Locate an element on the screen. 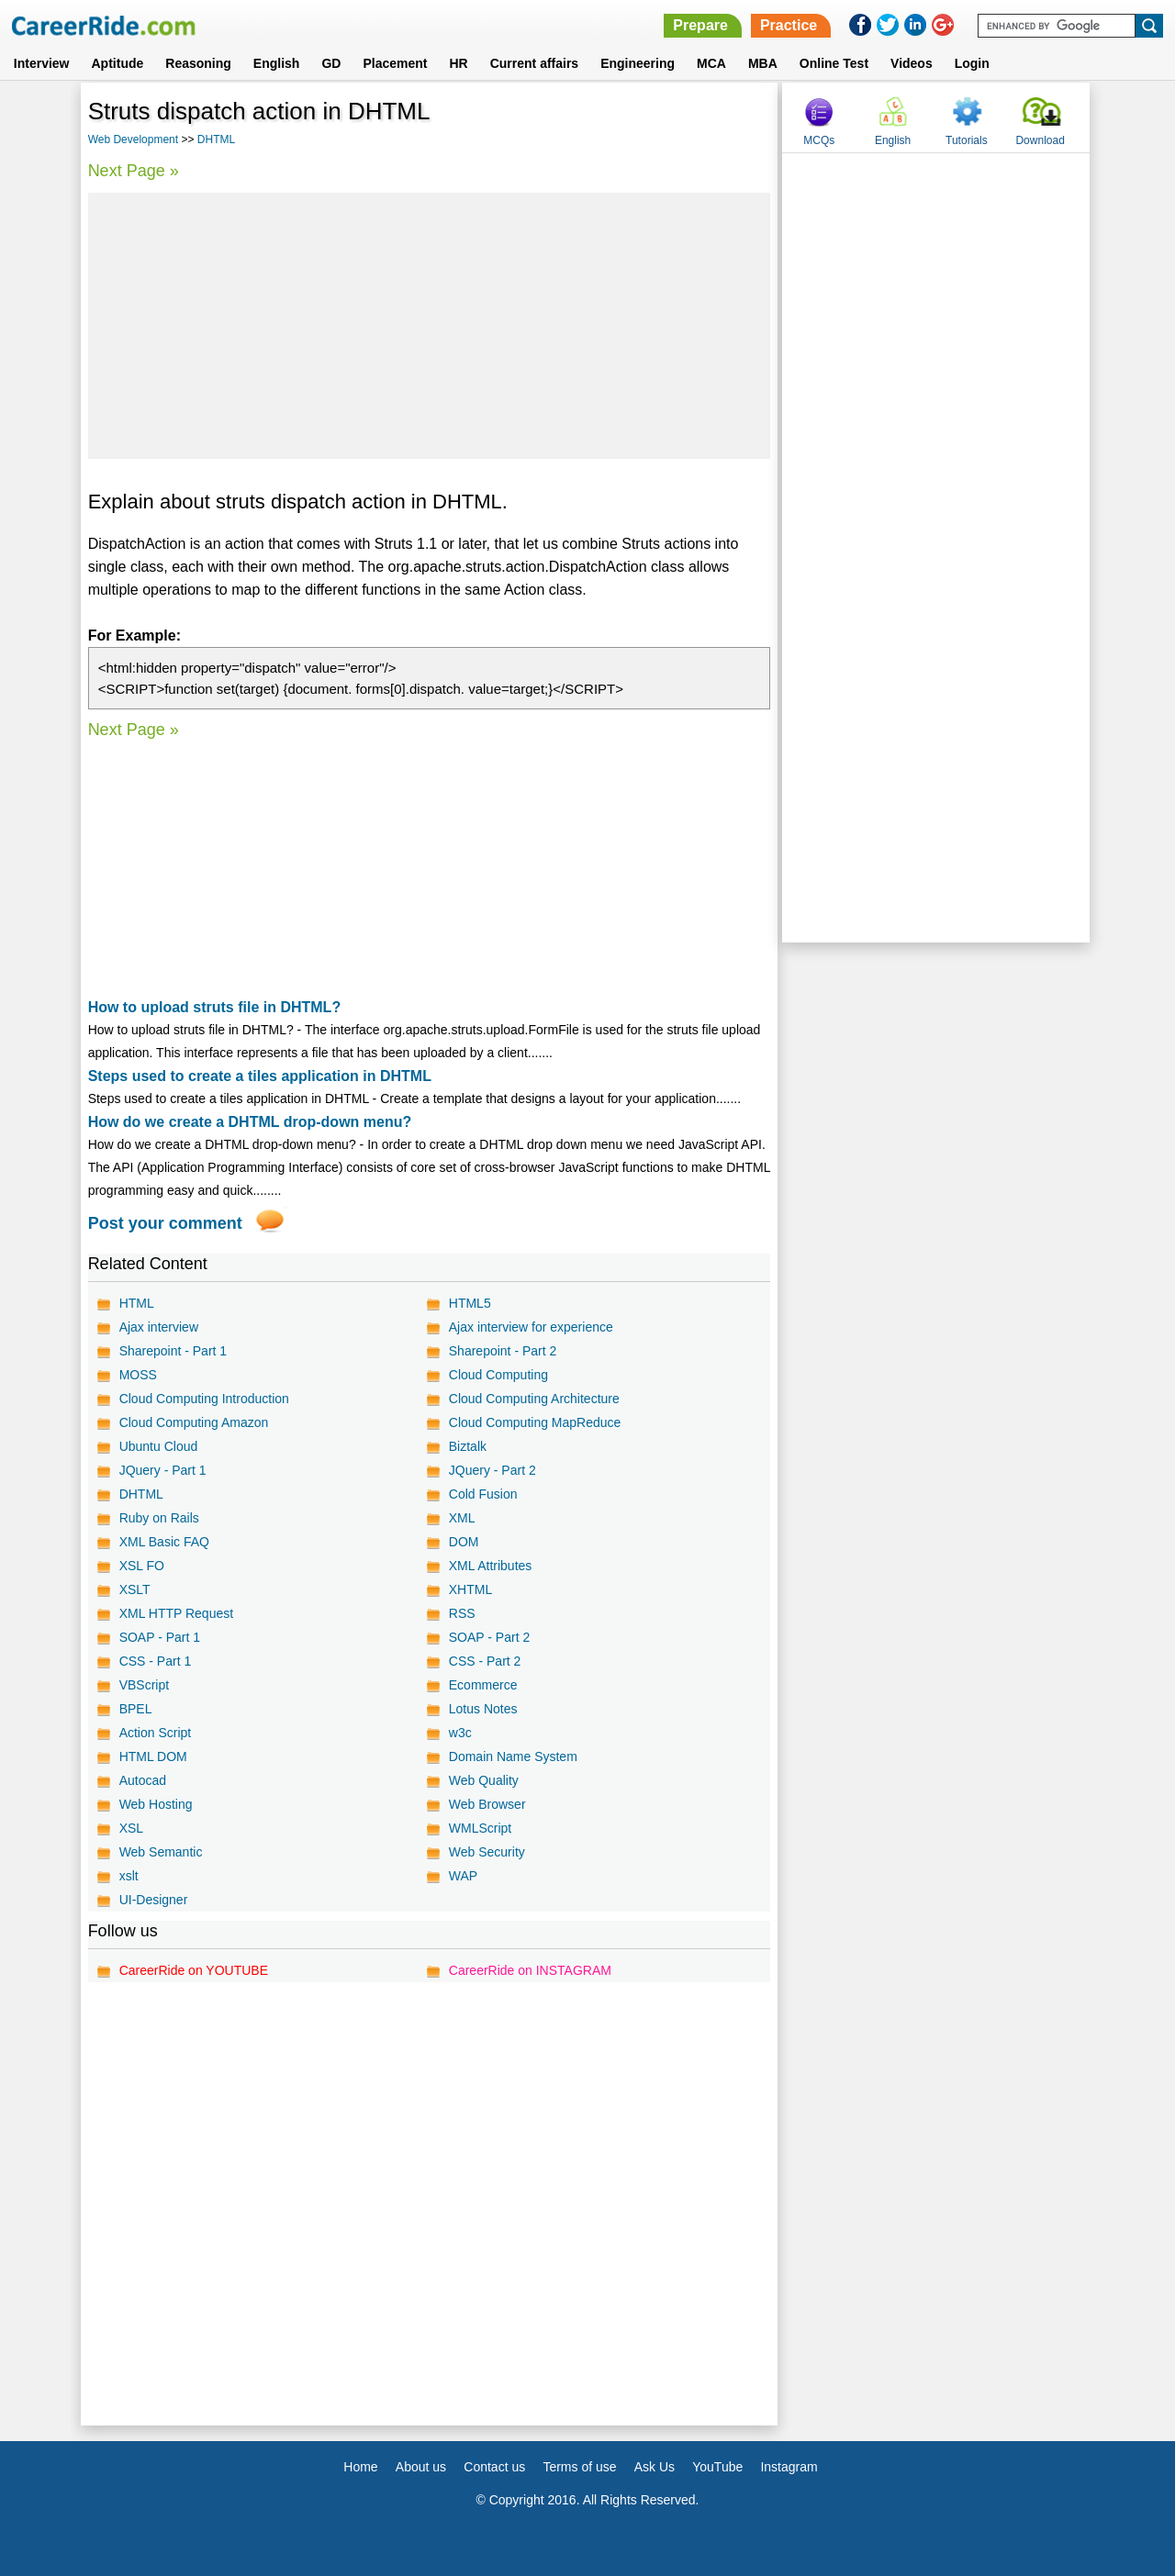 The height and width of the screenshot is (2576, 1175). Web Quality is located at coordinates (484, 1780).